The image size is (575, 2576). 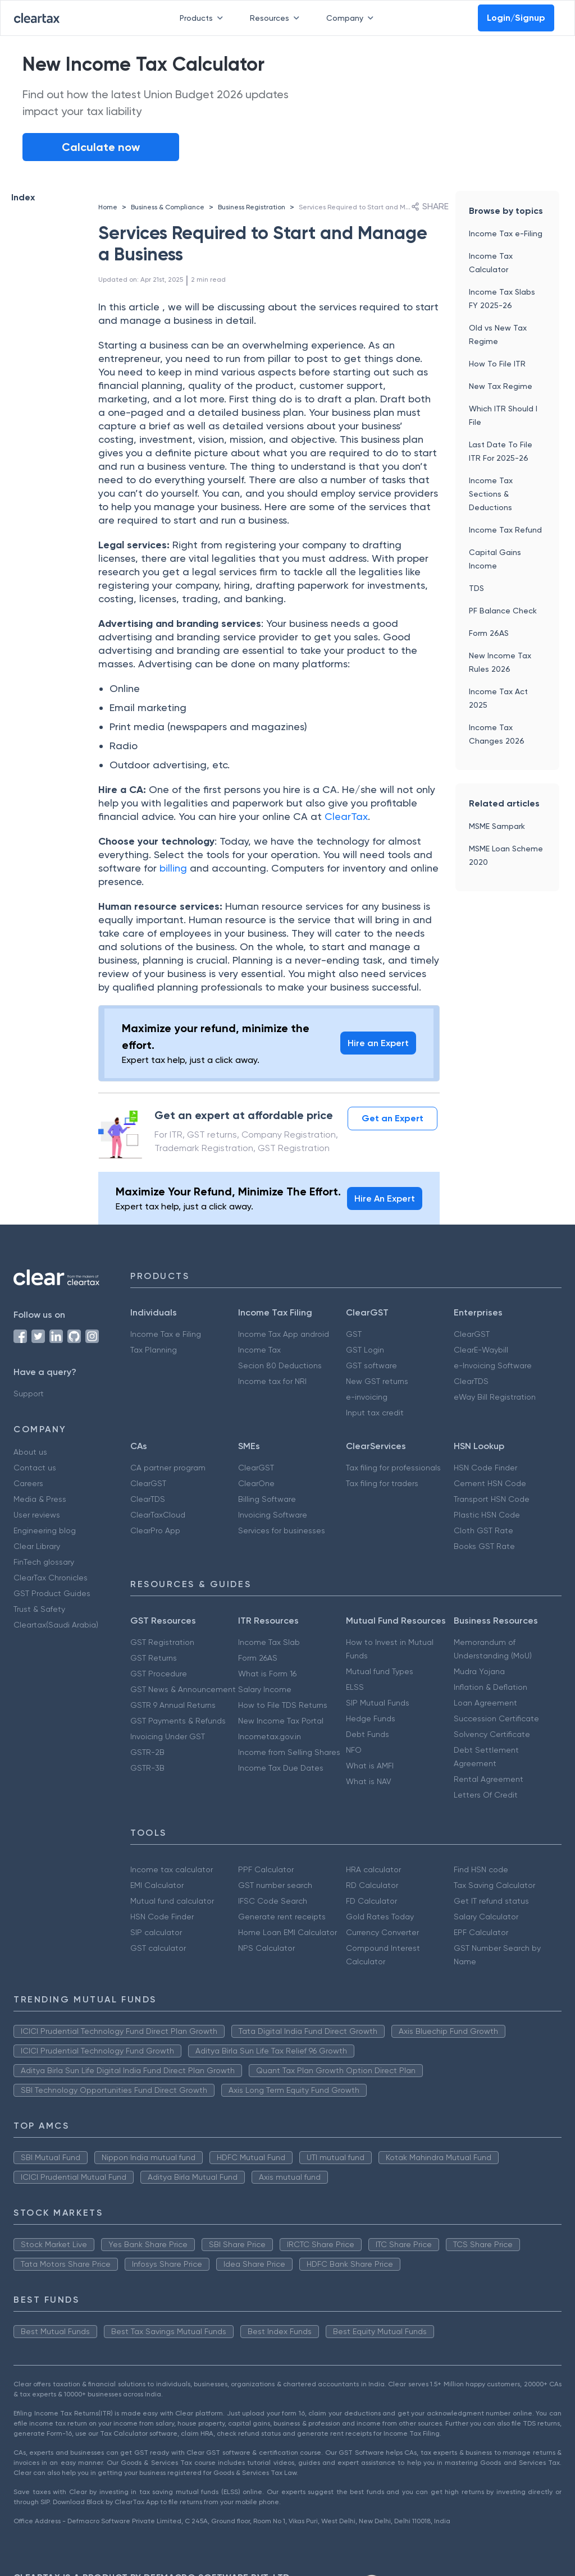 I want to click on GST News & Announcement, so click(x=183, y=1689).